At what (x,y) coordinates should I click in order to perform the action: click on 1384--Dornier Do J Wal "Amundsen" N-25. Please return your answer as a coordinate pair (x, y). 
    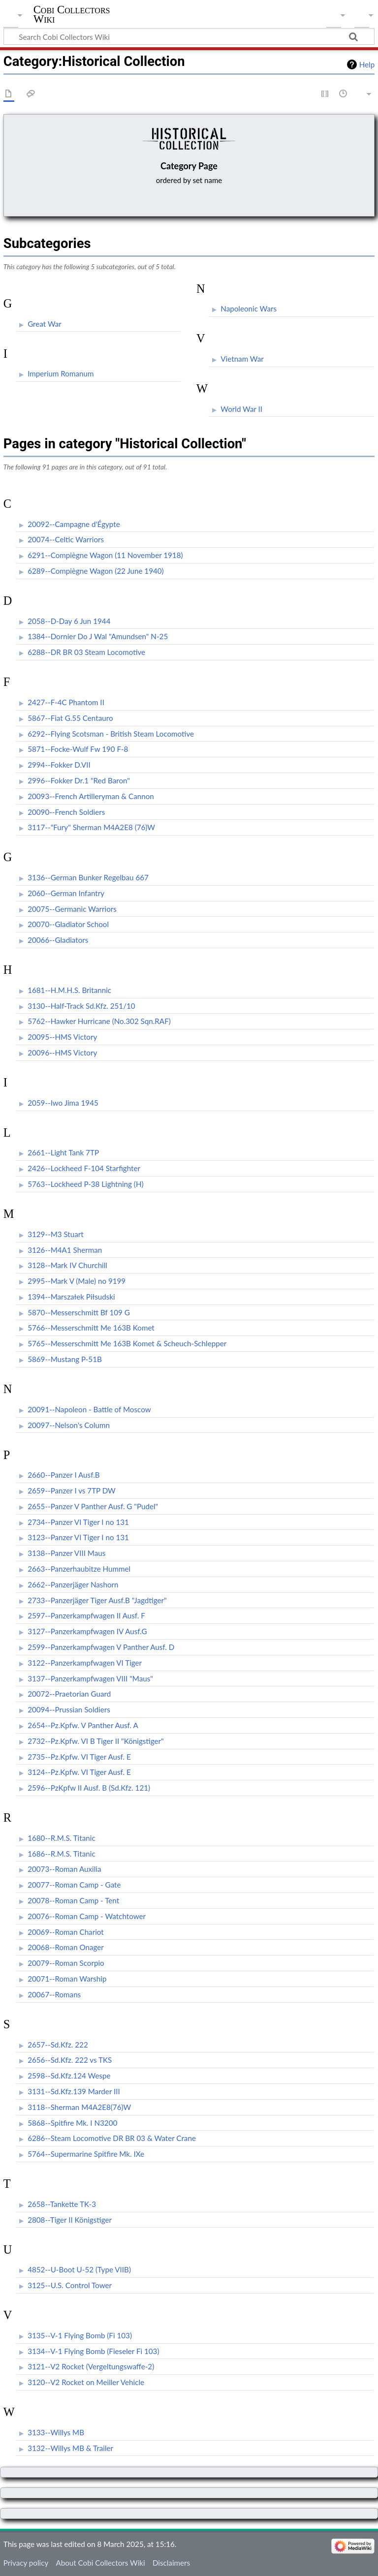
    Looking at the image, I should click on (98, 636).